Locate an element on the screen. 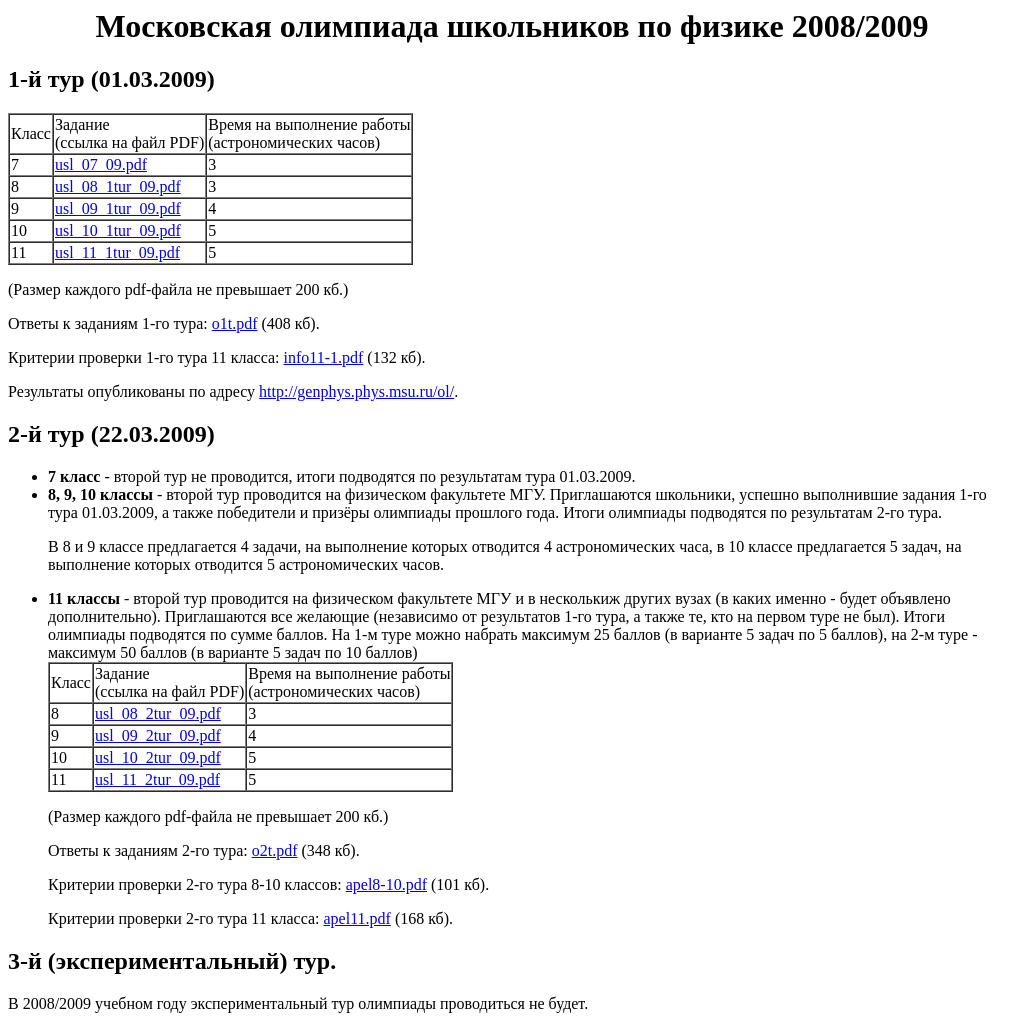 The image size is (1024, 1029). usl_09_2tur_09.pdf is located at coordinates (158, 735).